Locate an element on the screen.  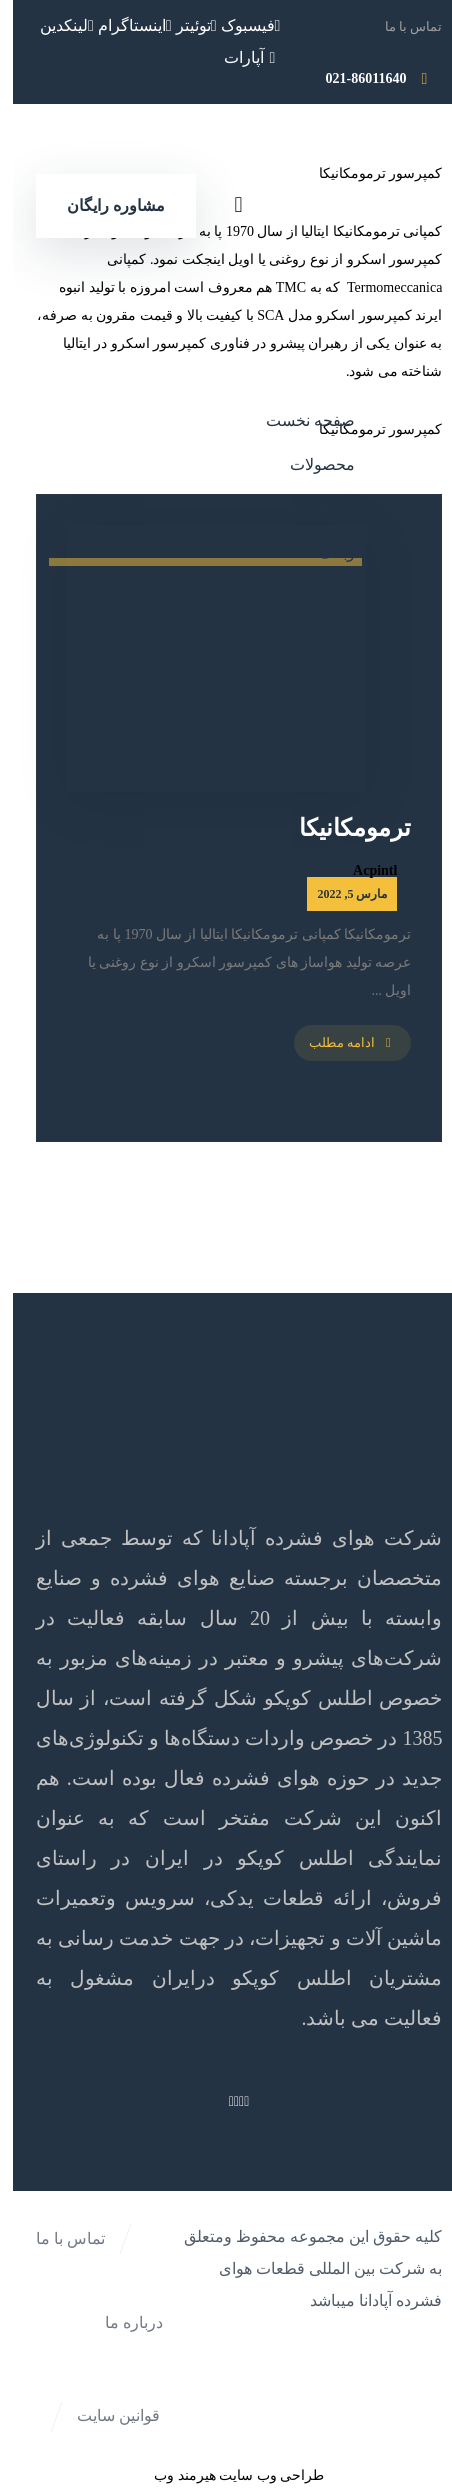
[آپارات] is located at coordinates (239, 57).